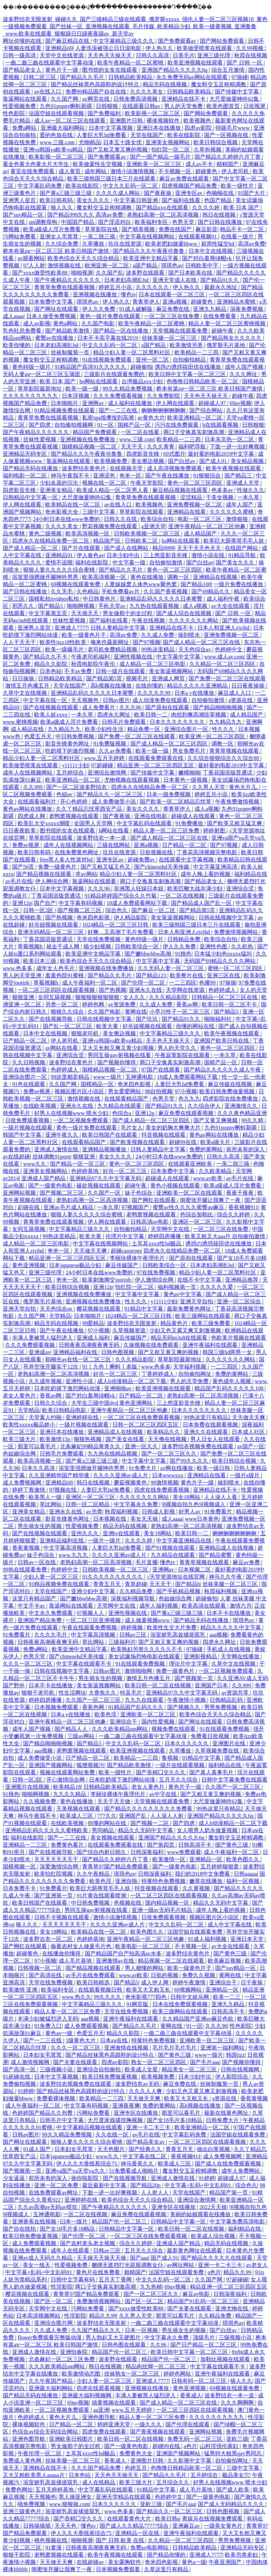 The height and width of the screenshot is (2576, 271). What do you see at coordinates (231, 606) in the screenshot?
I see `av大全在线观看` at bounding box center [231, 606].